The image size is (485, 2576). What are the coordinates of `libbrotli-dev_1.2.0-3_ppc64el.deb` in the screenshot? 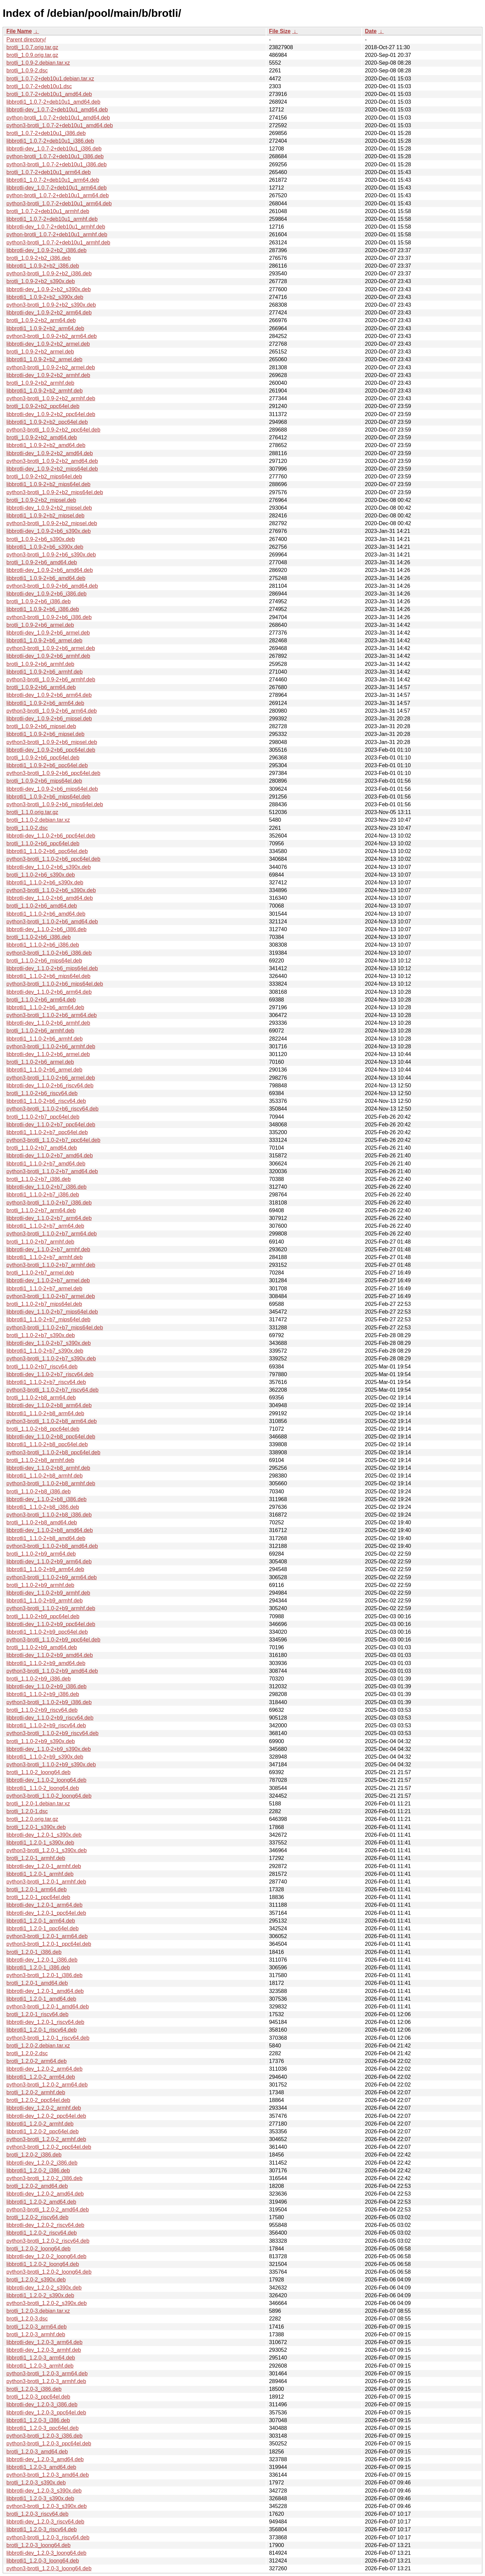 It's located at (46, 2412).